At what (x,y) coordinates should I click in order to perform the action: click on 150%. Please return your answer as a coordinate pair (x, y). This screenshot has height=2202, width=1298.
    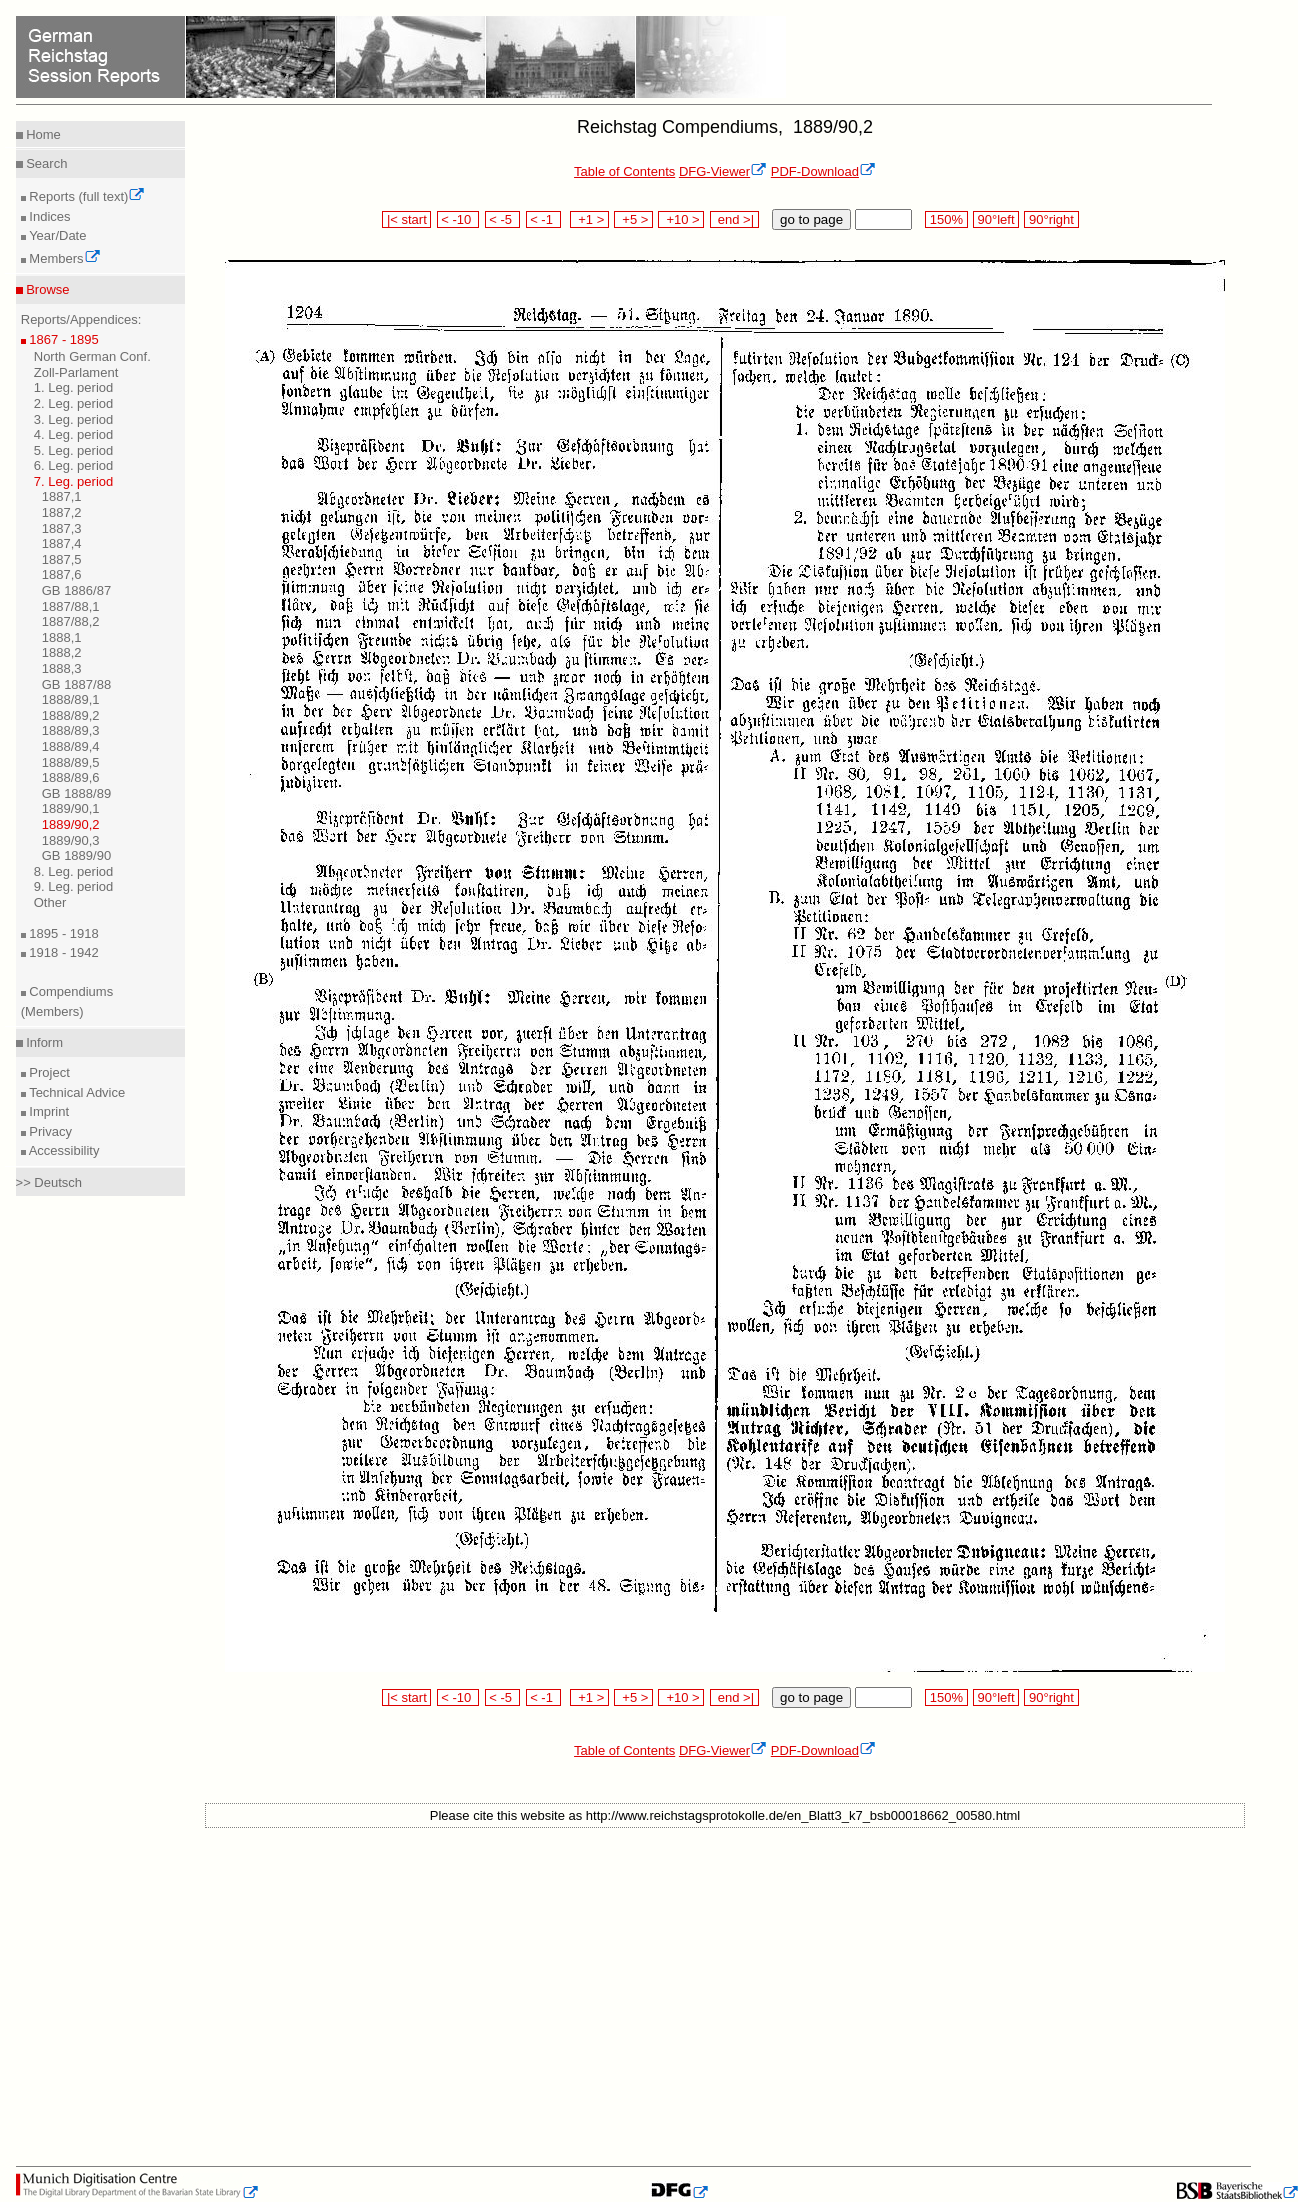
    Looking at the image, I should click on (946, 219).